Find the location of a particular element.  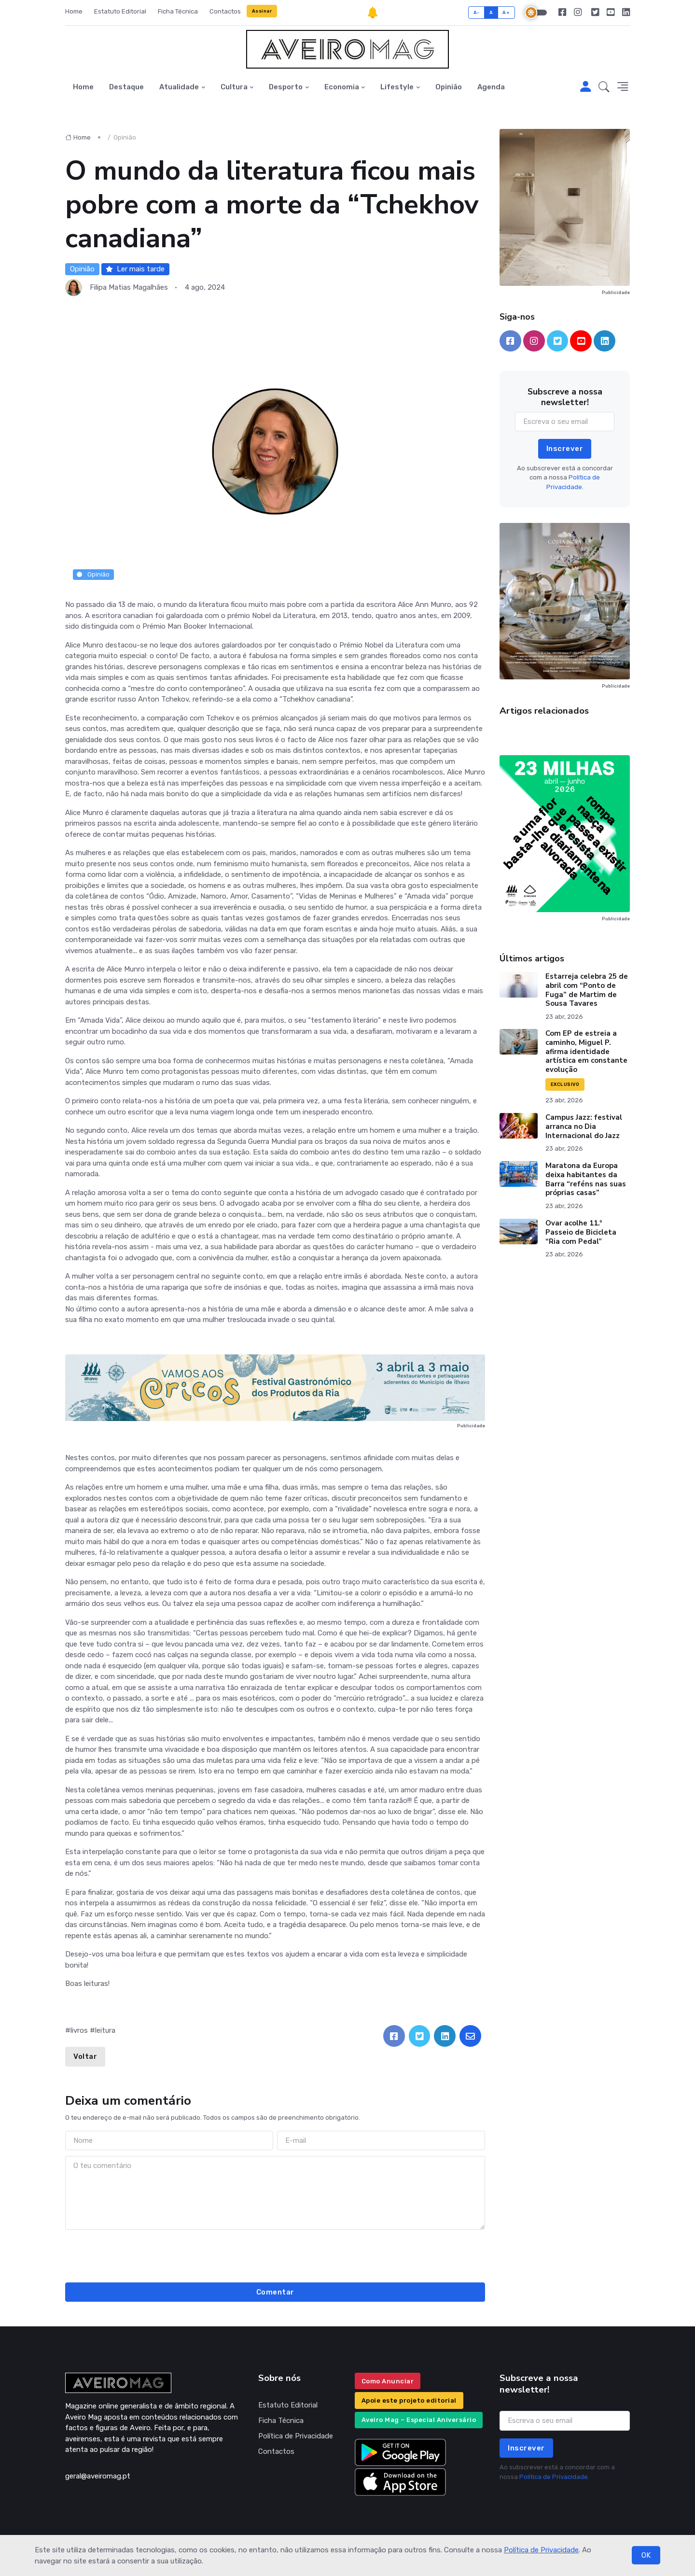

Economia is located at coordinates (341, 87).